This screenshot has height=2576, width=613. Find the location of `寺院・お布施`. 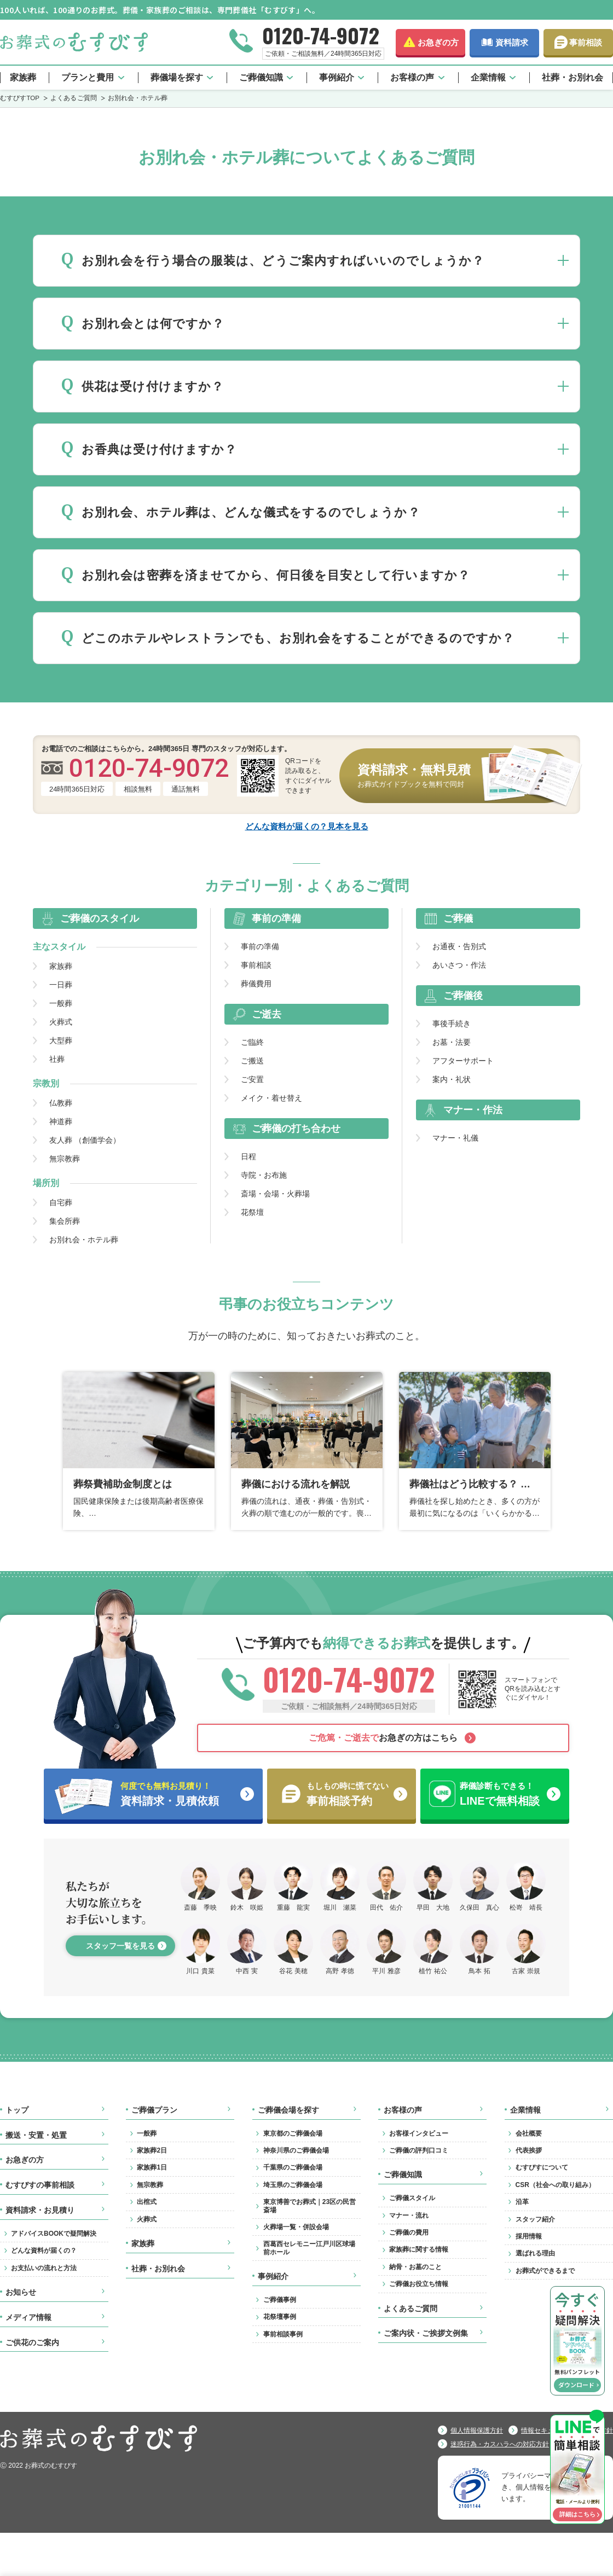

寺院・お布施 is located at coordinates (264, 1175).